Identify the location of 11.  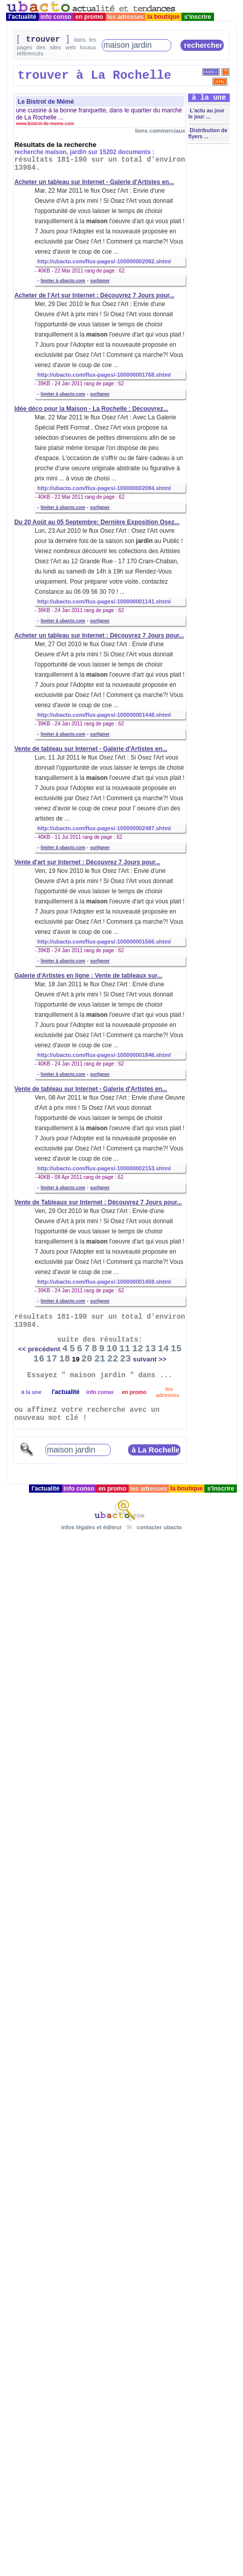
(125, 1349).